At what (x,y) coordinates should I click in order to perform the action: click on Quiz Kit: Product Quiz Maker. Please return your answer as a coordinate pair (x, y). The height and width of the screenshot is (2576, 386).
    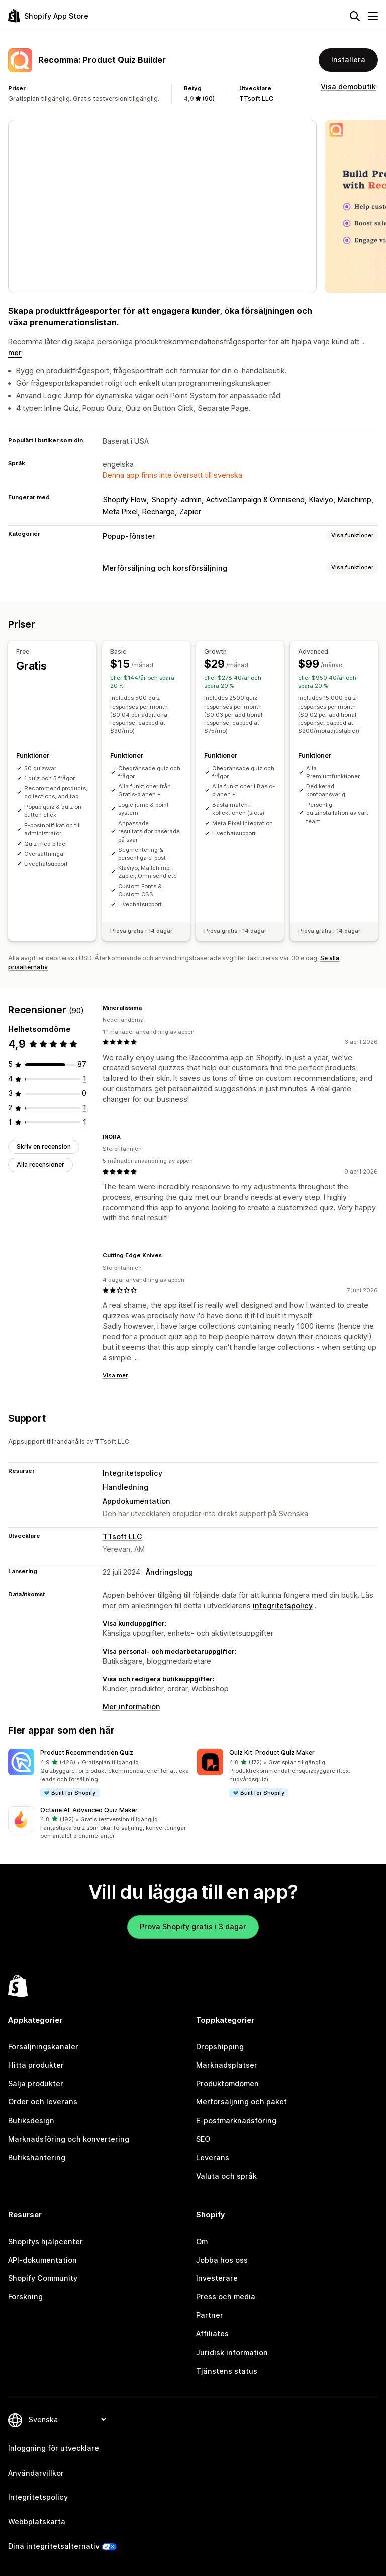
    Looking at the image, I should click on (272, 1753).